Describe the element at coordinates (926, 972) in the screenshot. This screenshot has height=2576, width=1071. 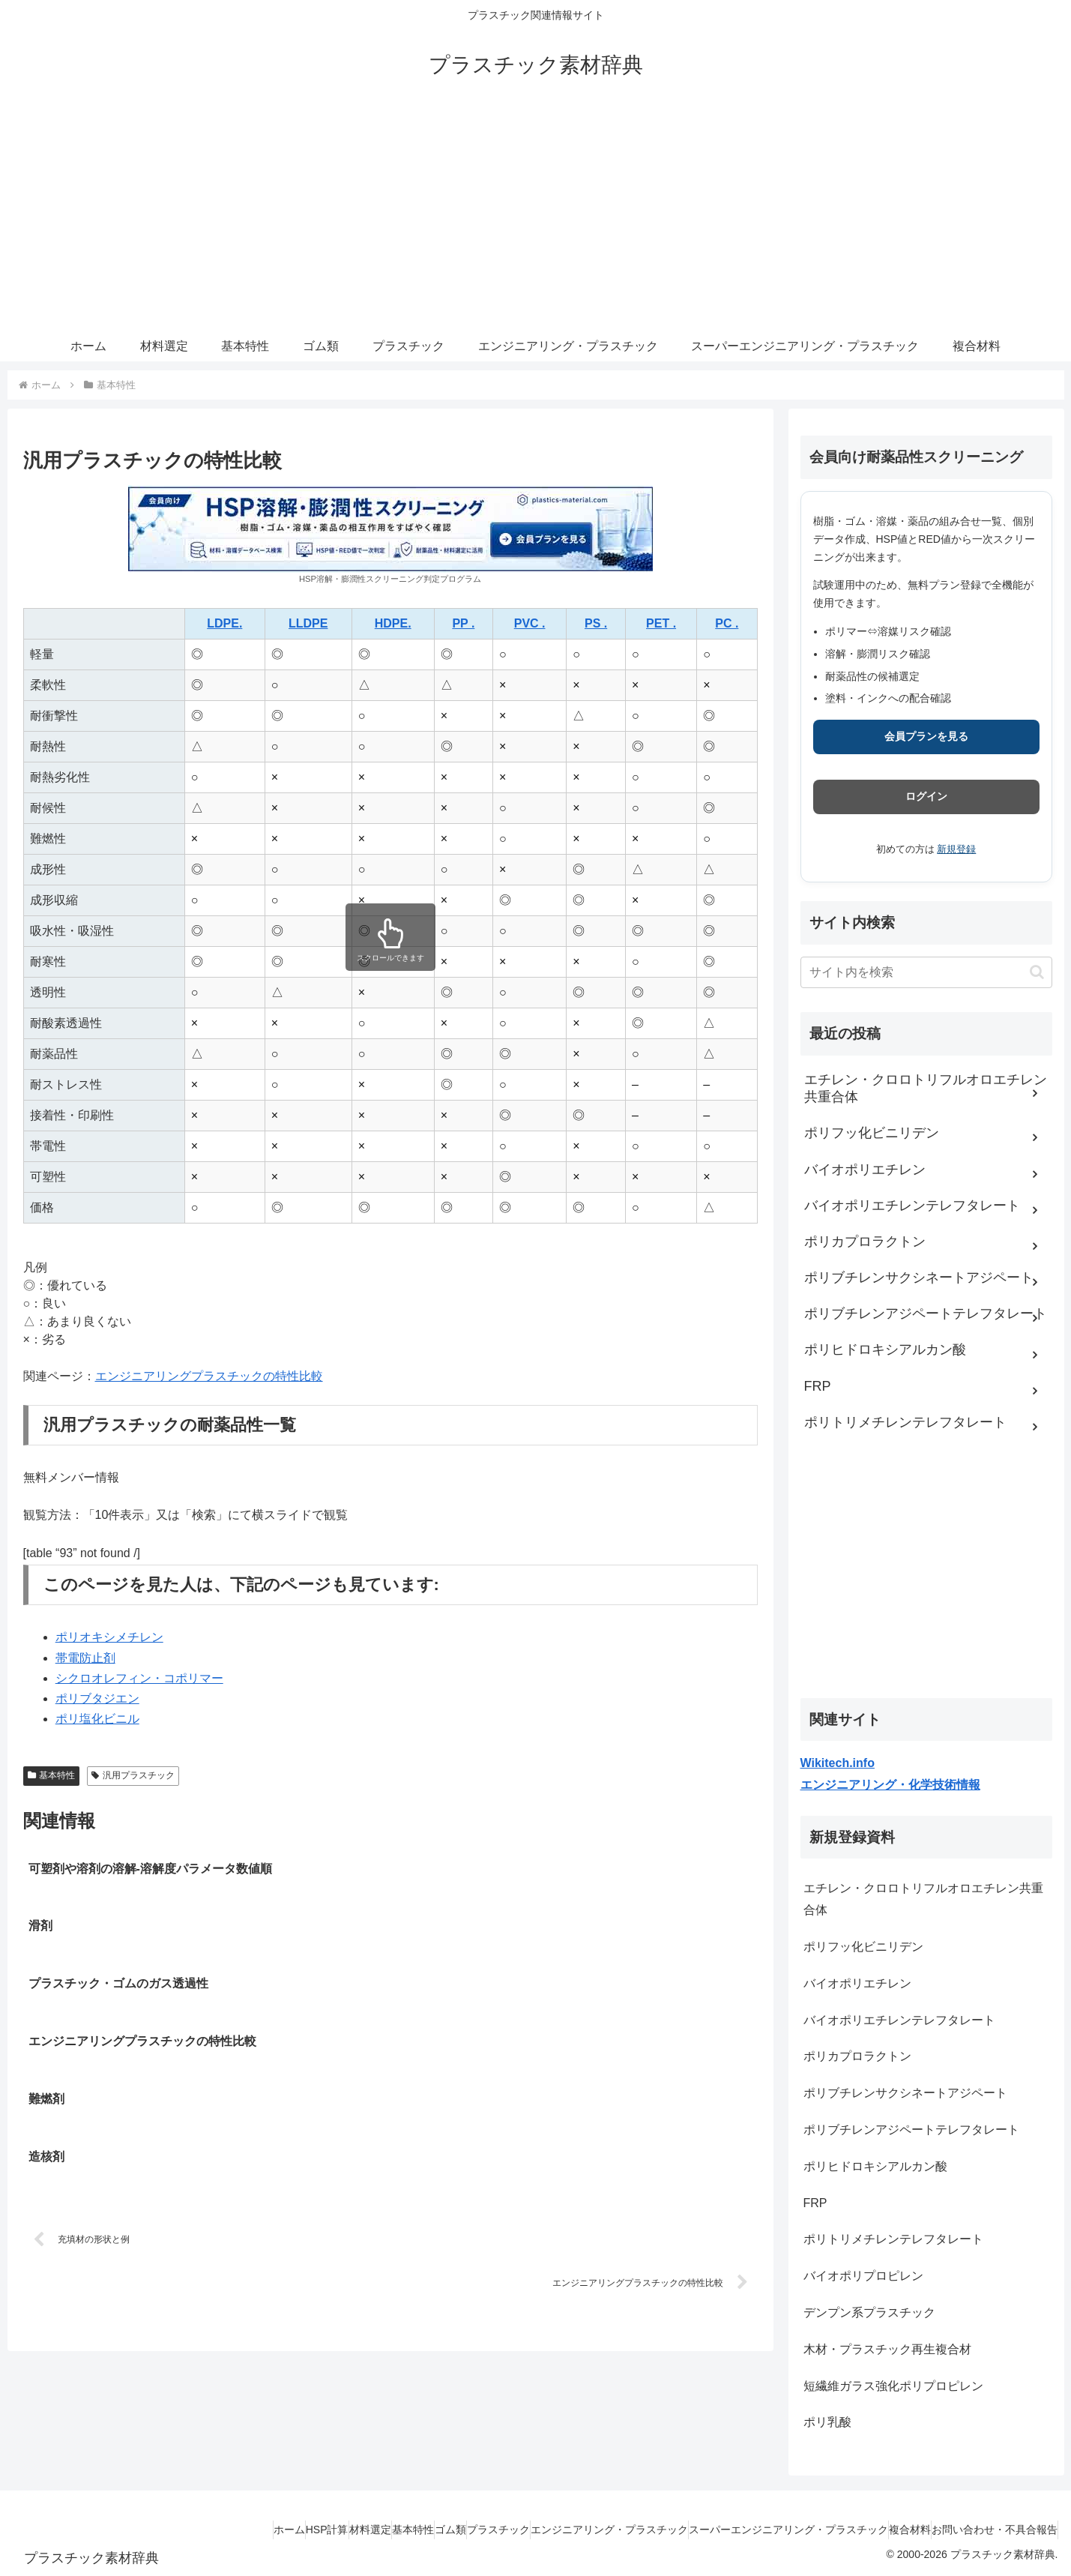
I see `[input]` at that location.